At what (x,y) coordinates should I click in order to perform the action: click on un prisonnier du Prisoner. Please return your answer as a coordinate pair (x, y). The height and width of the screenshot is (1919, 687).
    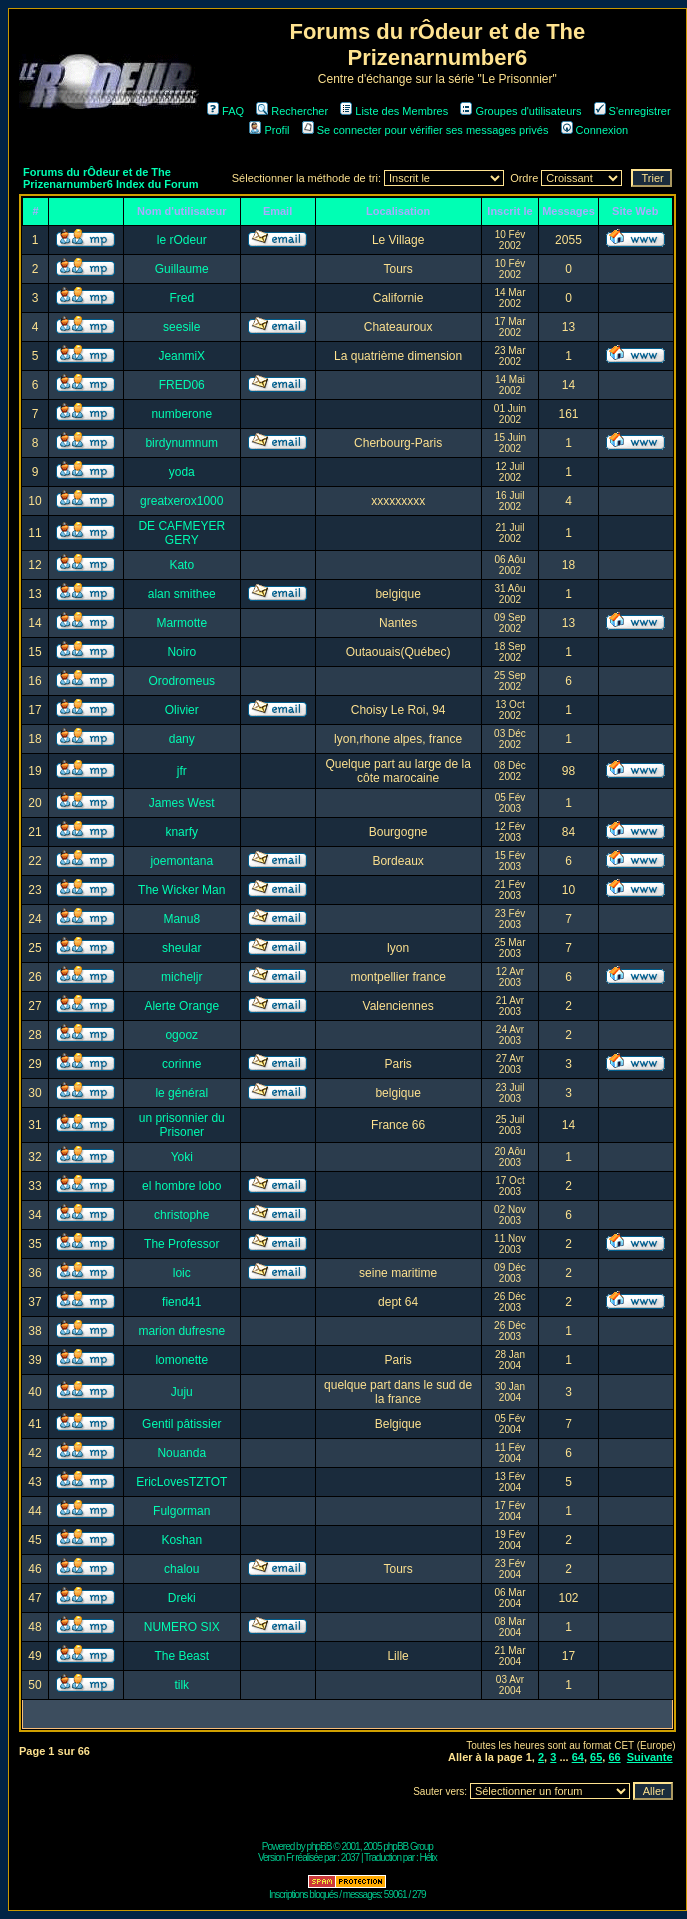
    Looking at the image, I should click on (182, 1125).